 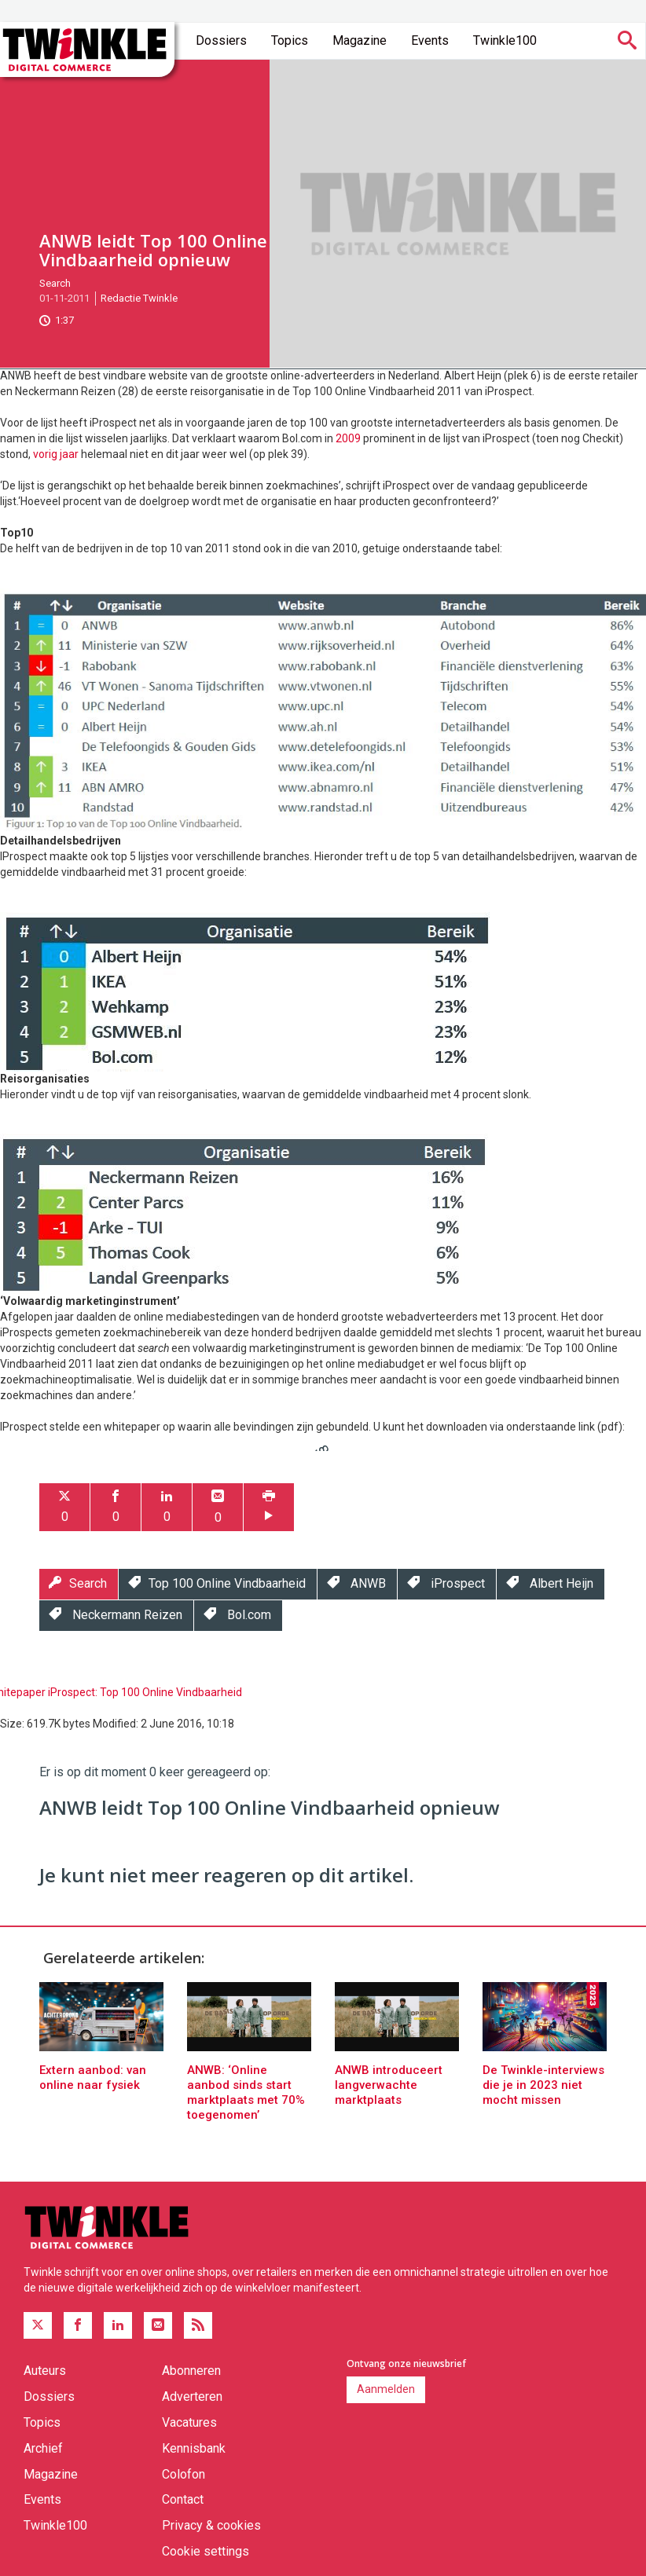 I want to click on Dossiers, so click(x=221, y=40).